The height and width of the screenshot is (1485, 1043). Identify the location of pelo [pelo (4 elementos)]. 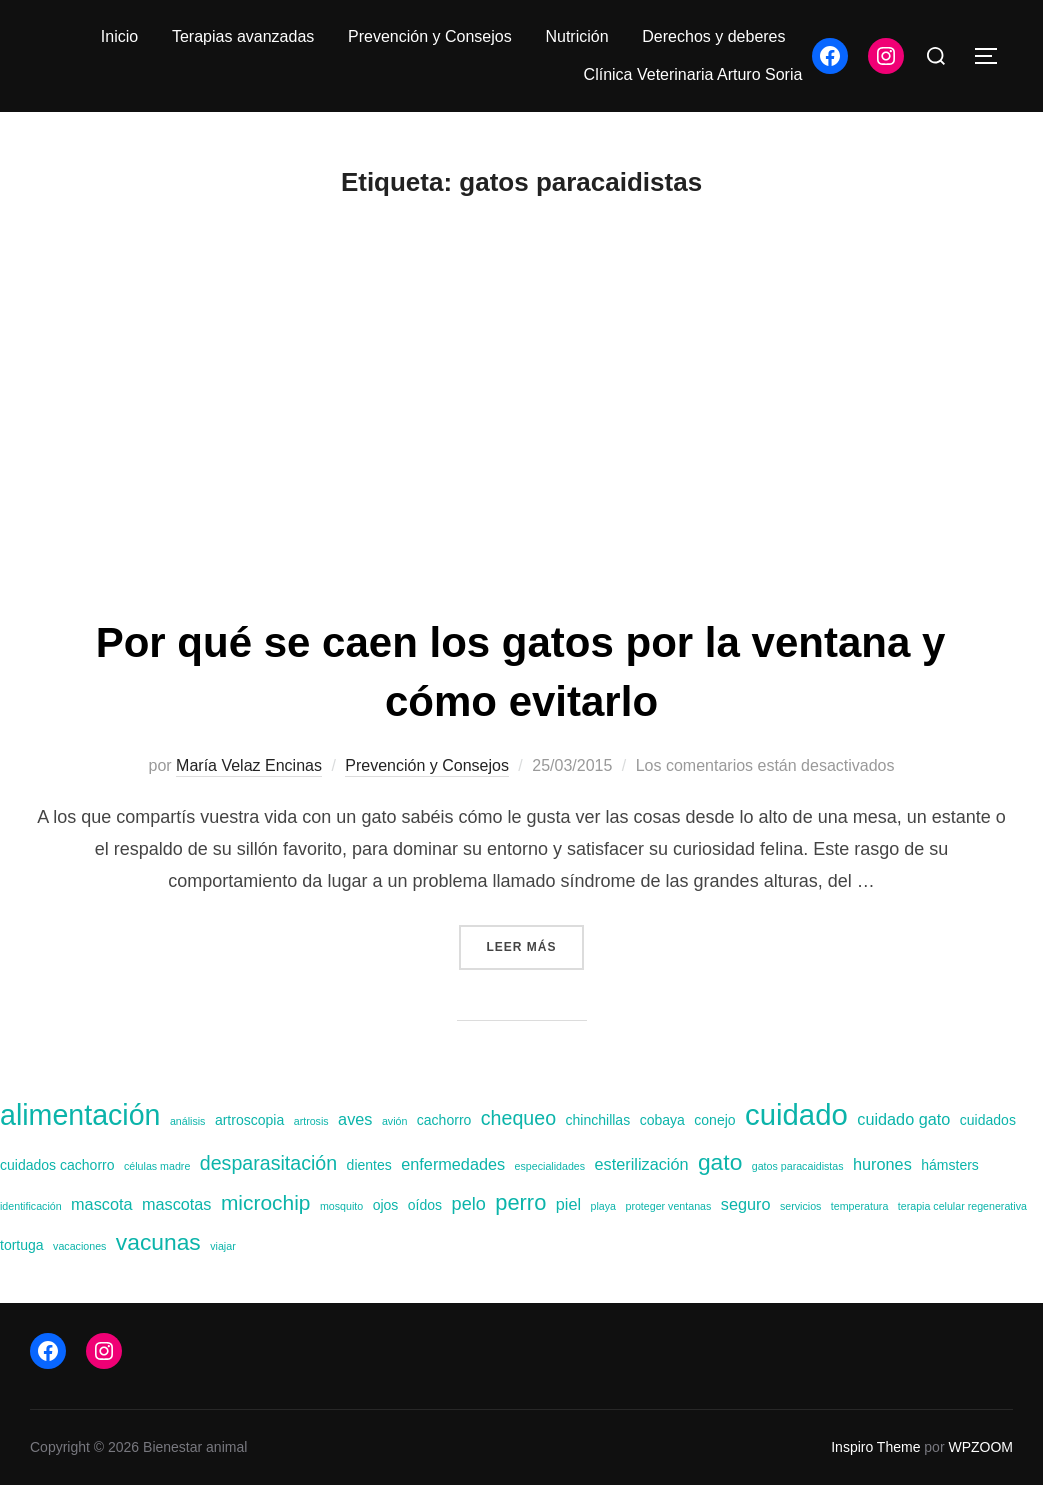
(469, 1204).